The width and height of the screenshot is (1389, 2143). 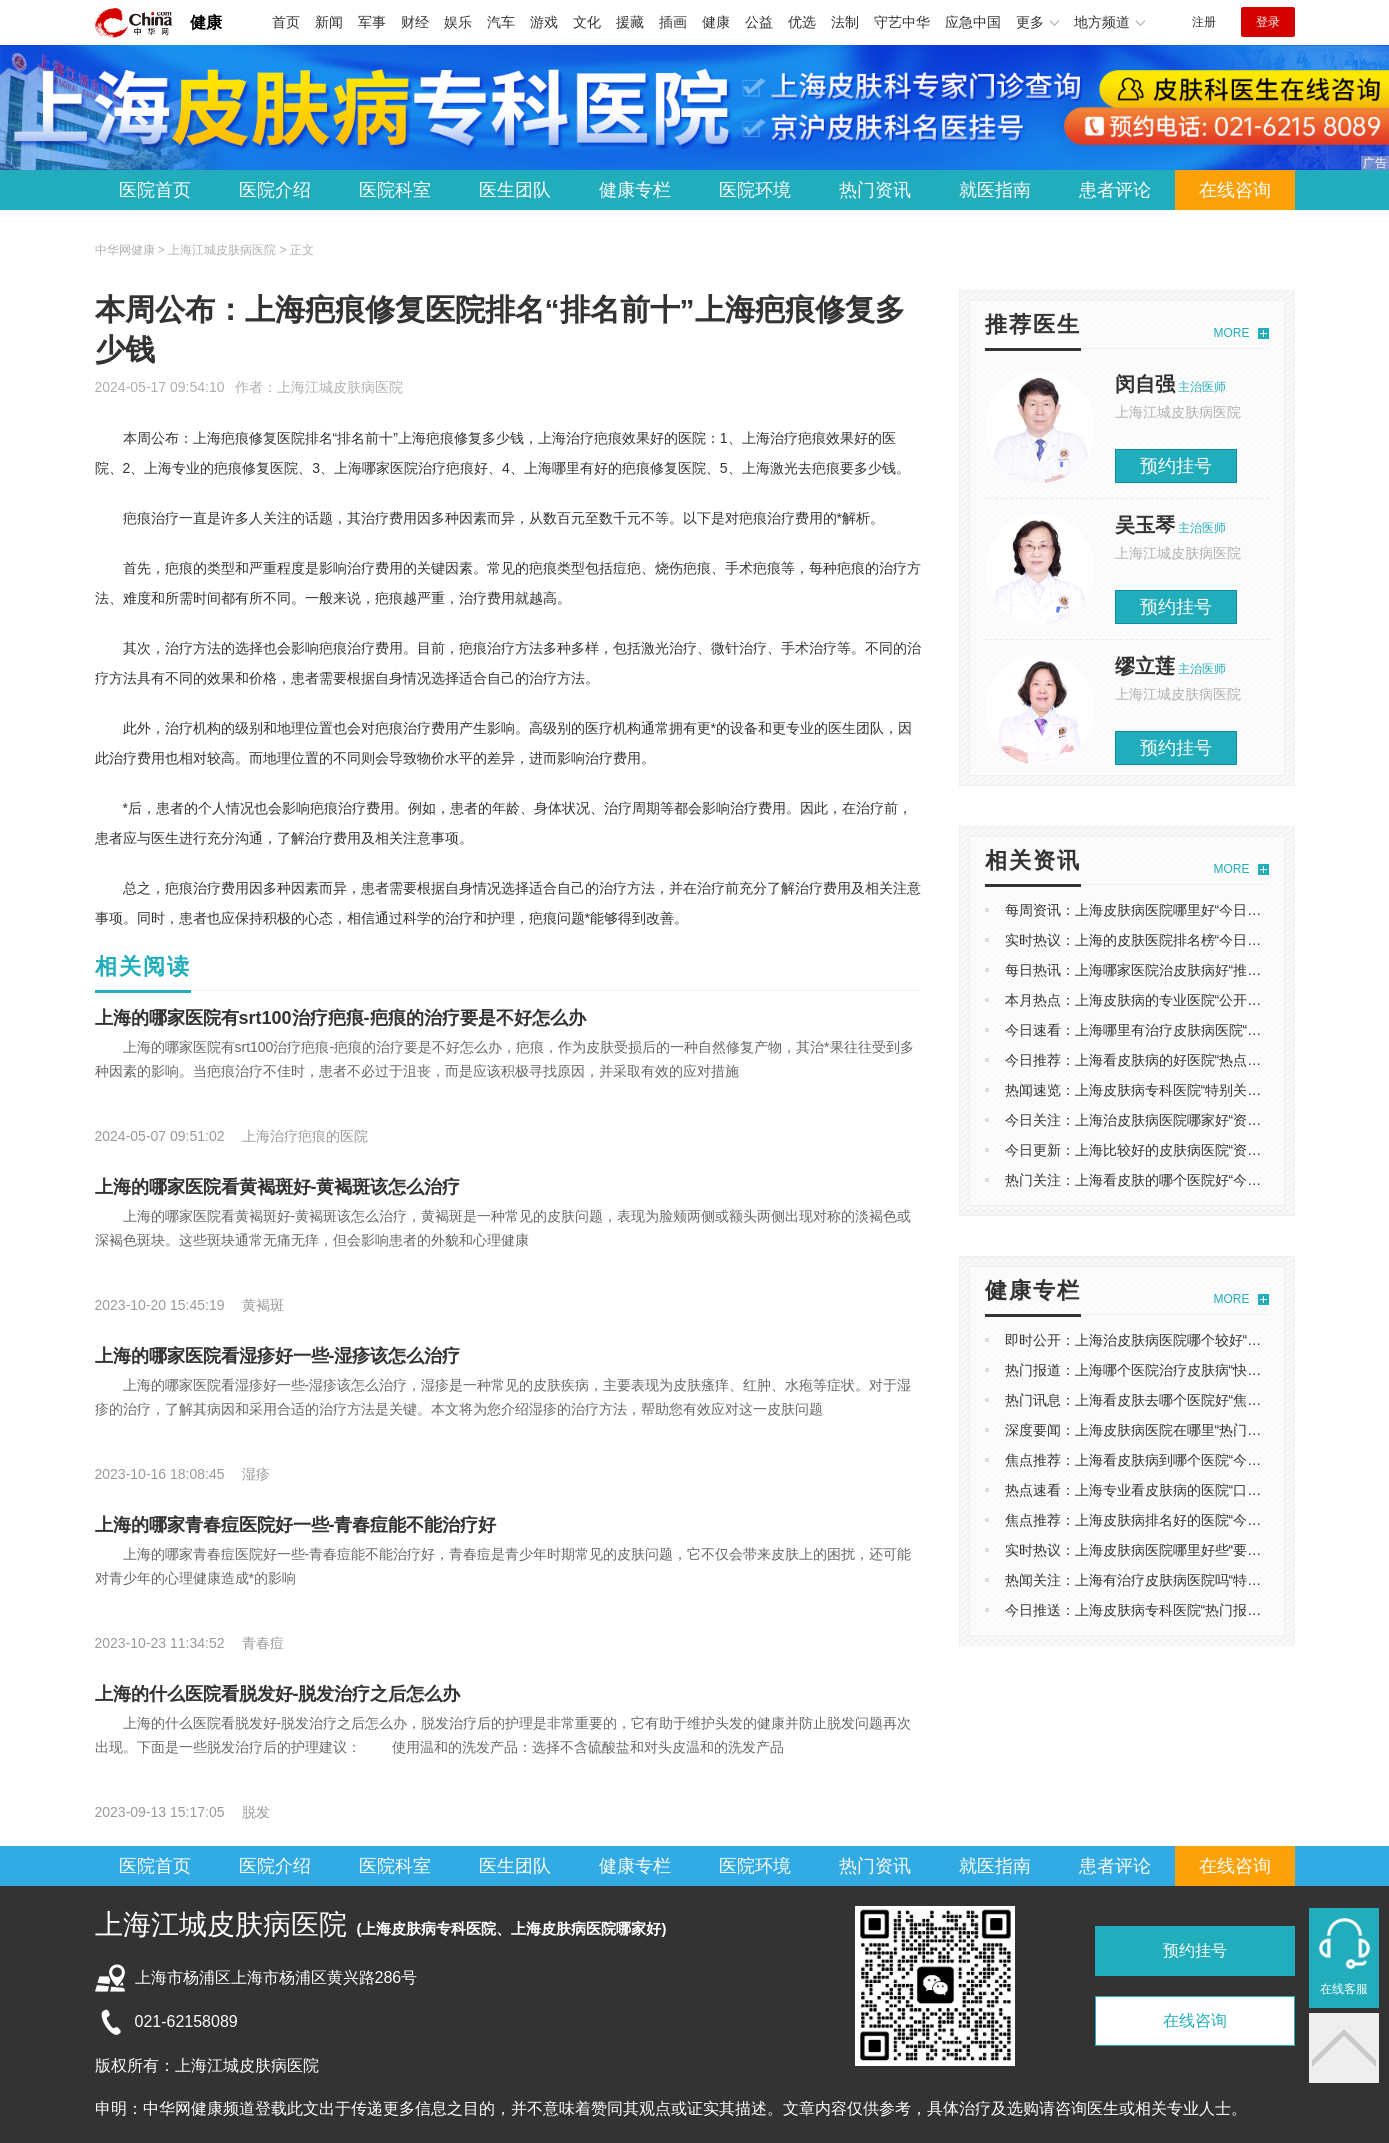 What do you see at coordinates (296, 1525) in the screenshot?
I see `上海的哪家青春痘医院好一些-青春痘能不能治疗好` at bounding box center [296, 1525].